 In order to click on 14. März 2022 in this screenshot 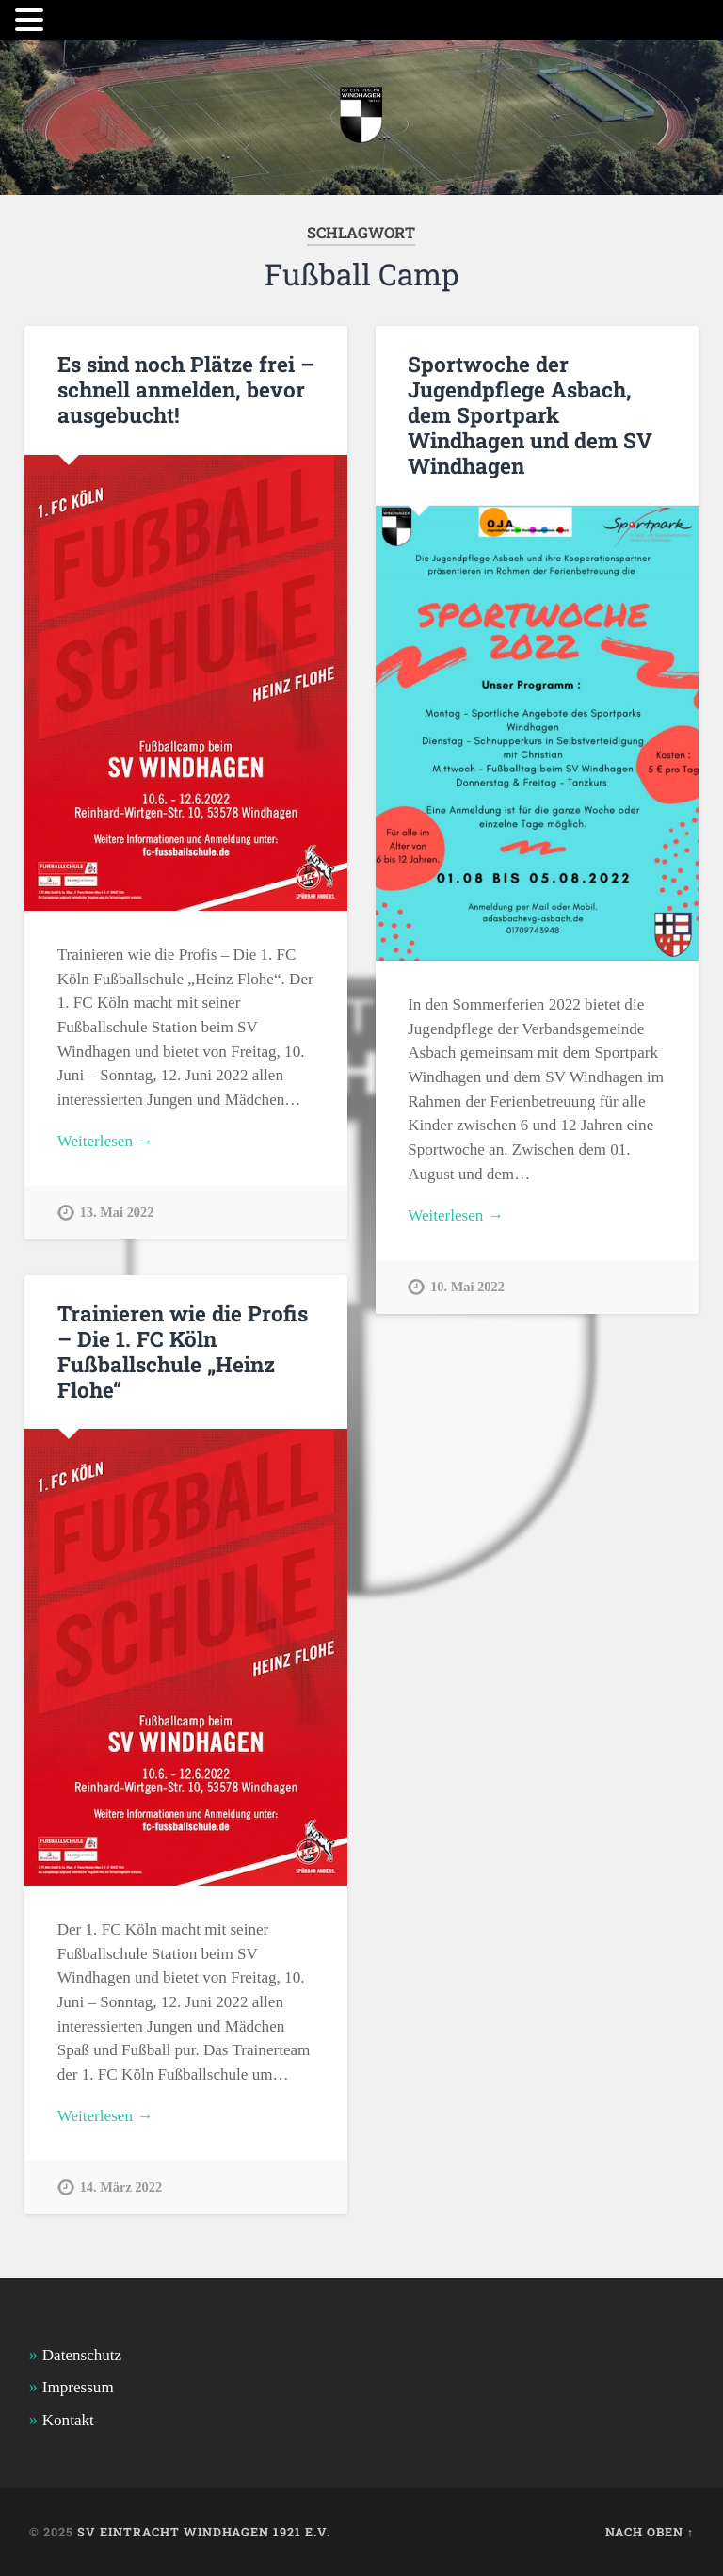, I will do `click(121, 2187)`.